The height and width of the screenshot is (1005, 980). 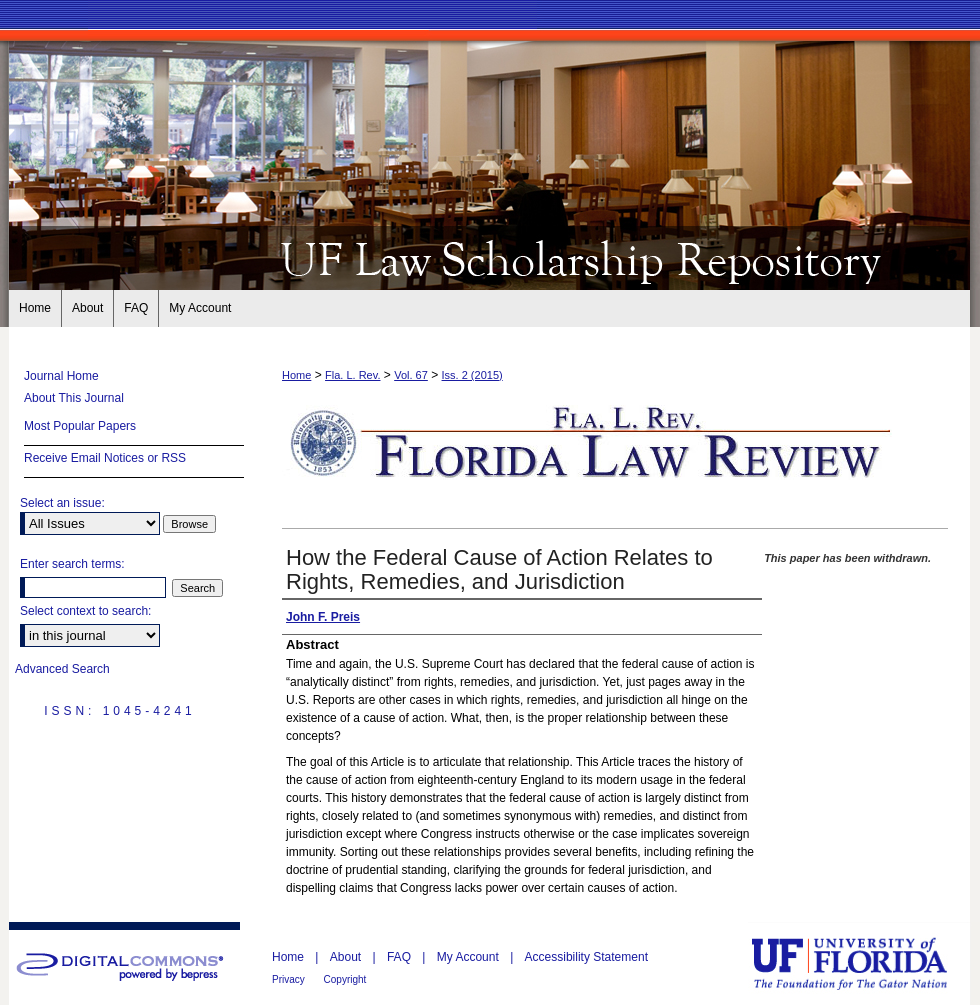 What do you see at coordinates (490, 258) in the screenshot?
I see `Florida Law Review` at bounding box center [490, 258].